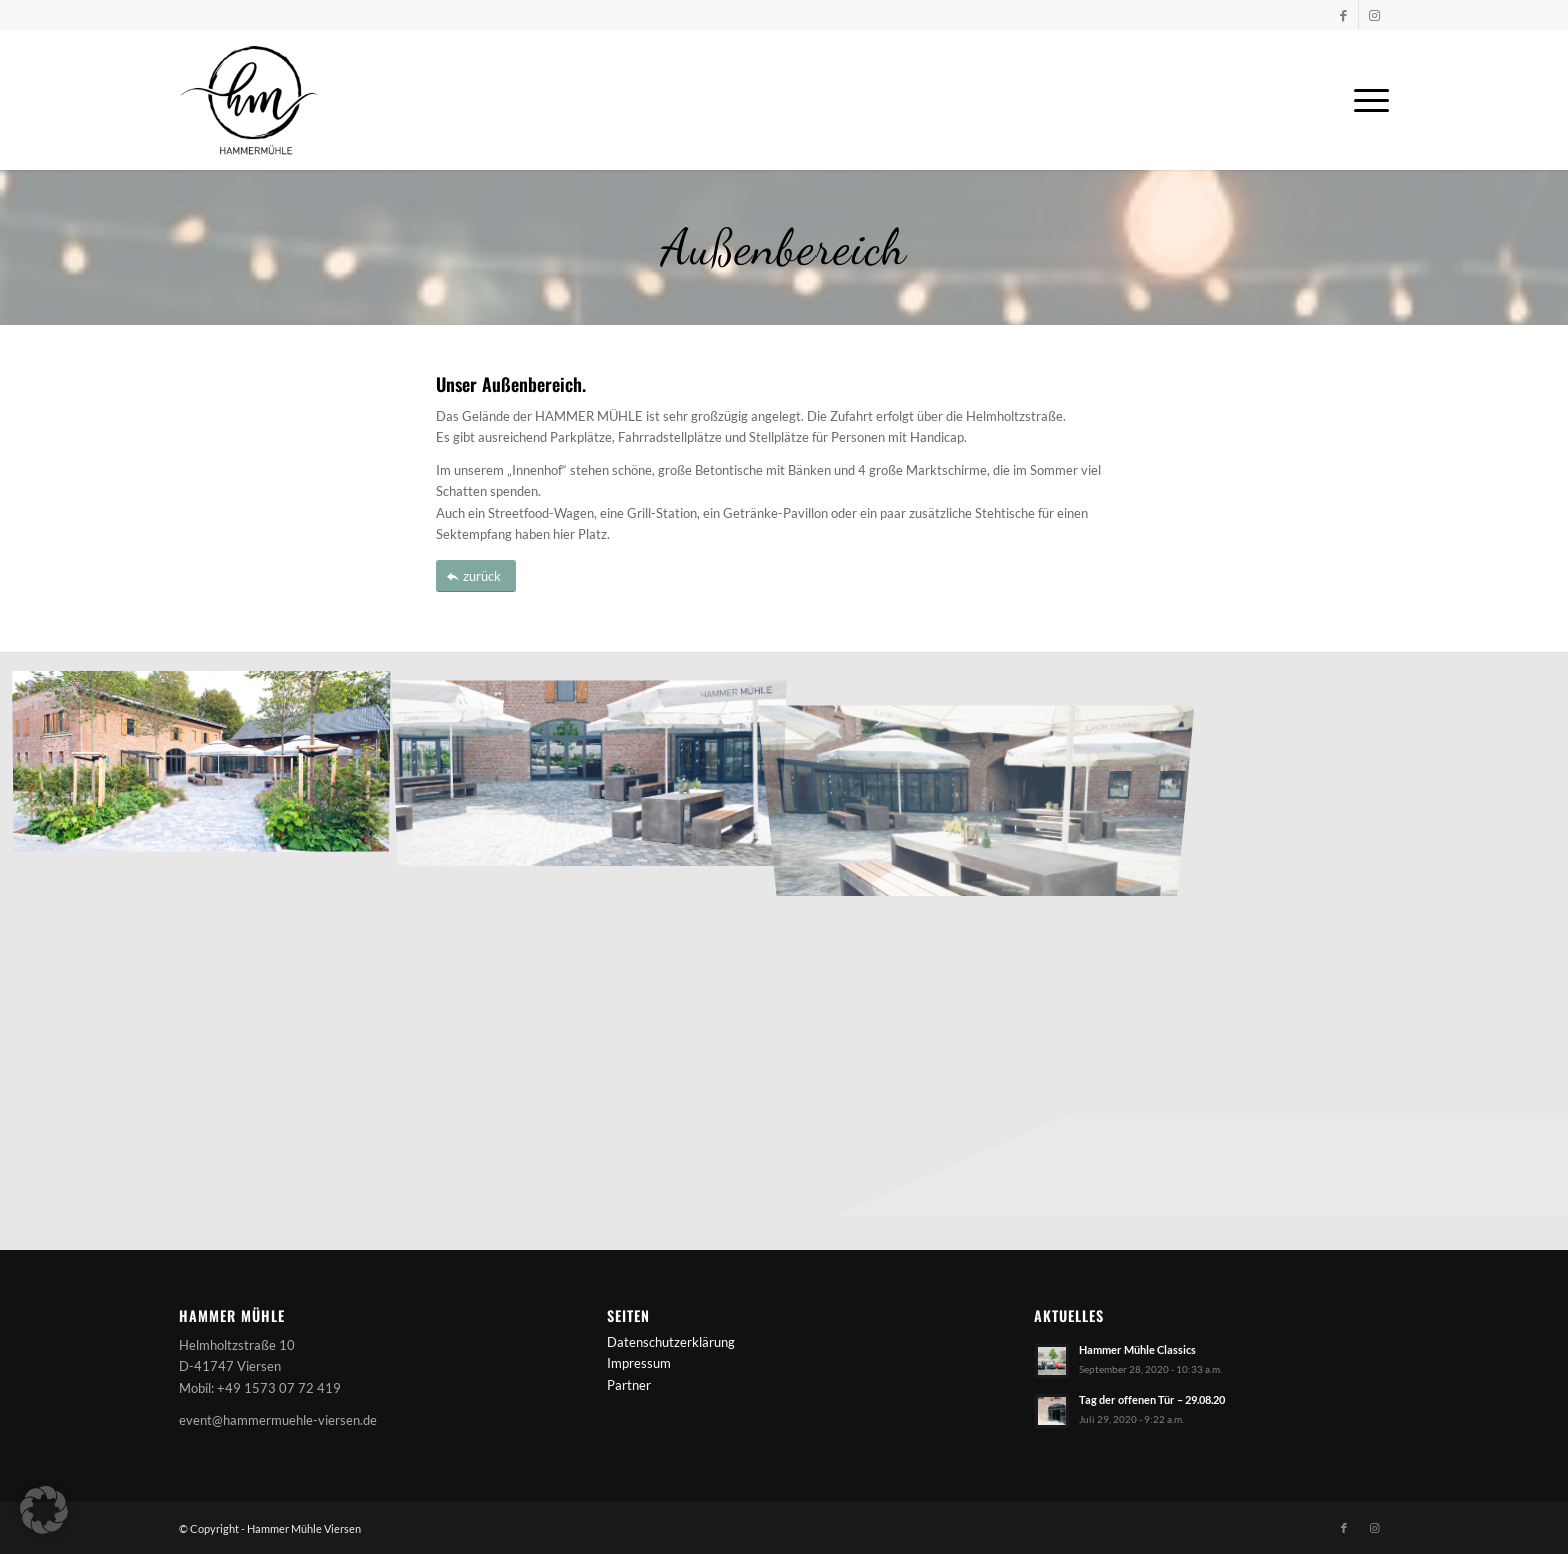 This screenshot has height=1554, width=1568. Describe the element at coordinates (671, 1342) in the screenshot. I see `Datenschutzerklärung` at that location.